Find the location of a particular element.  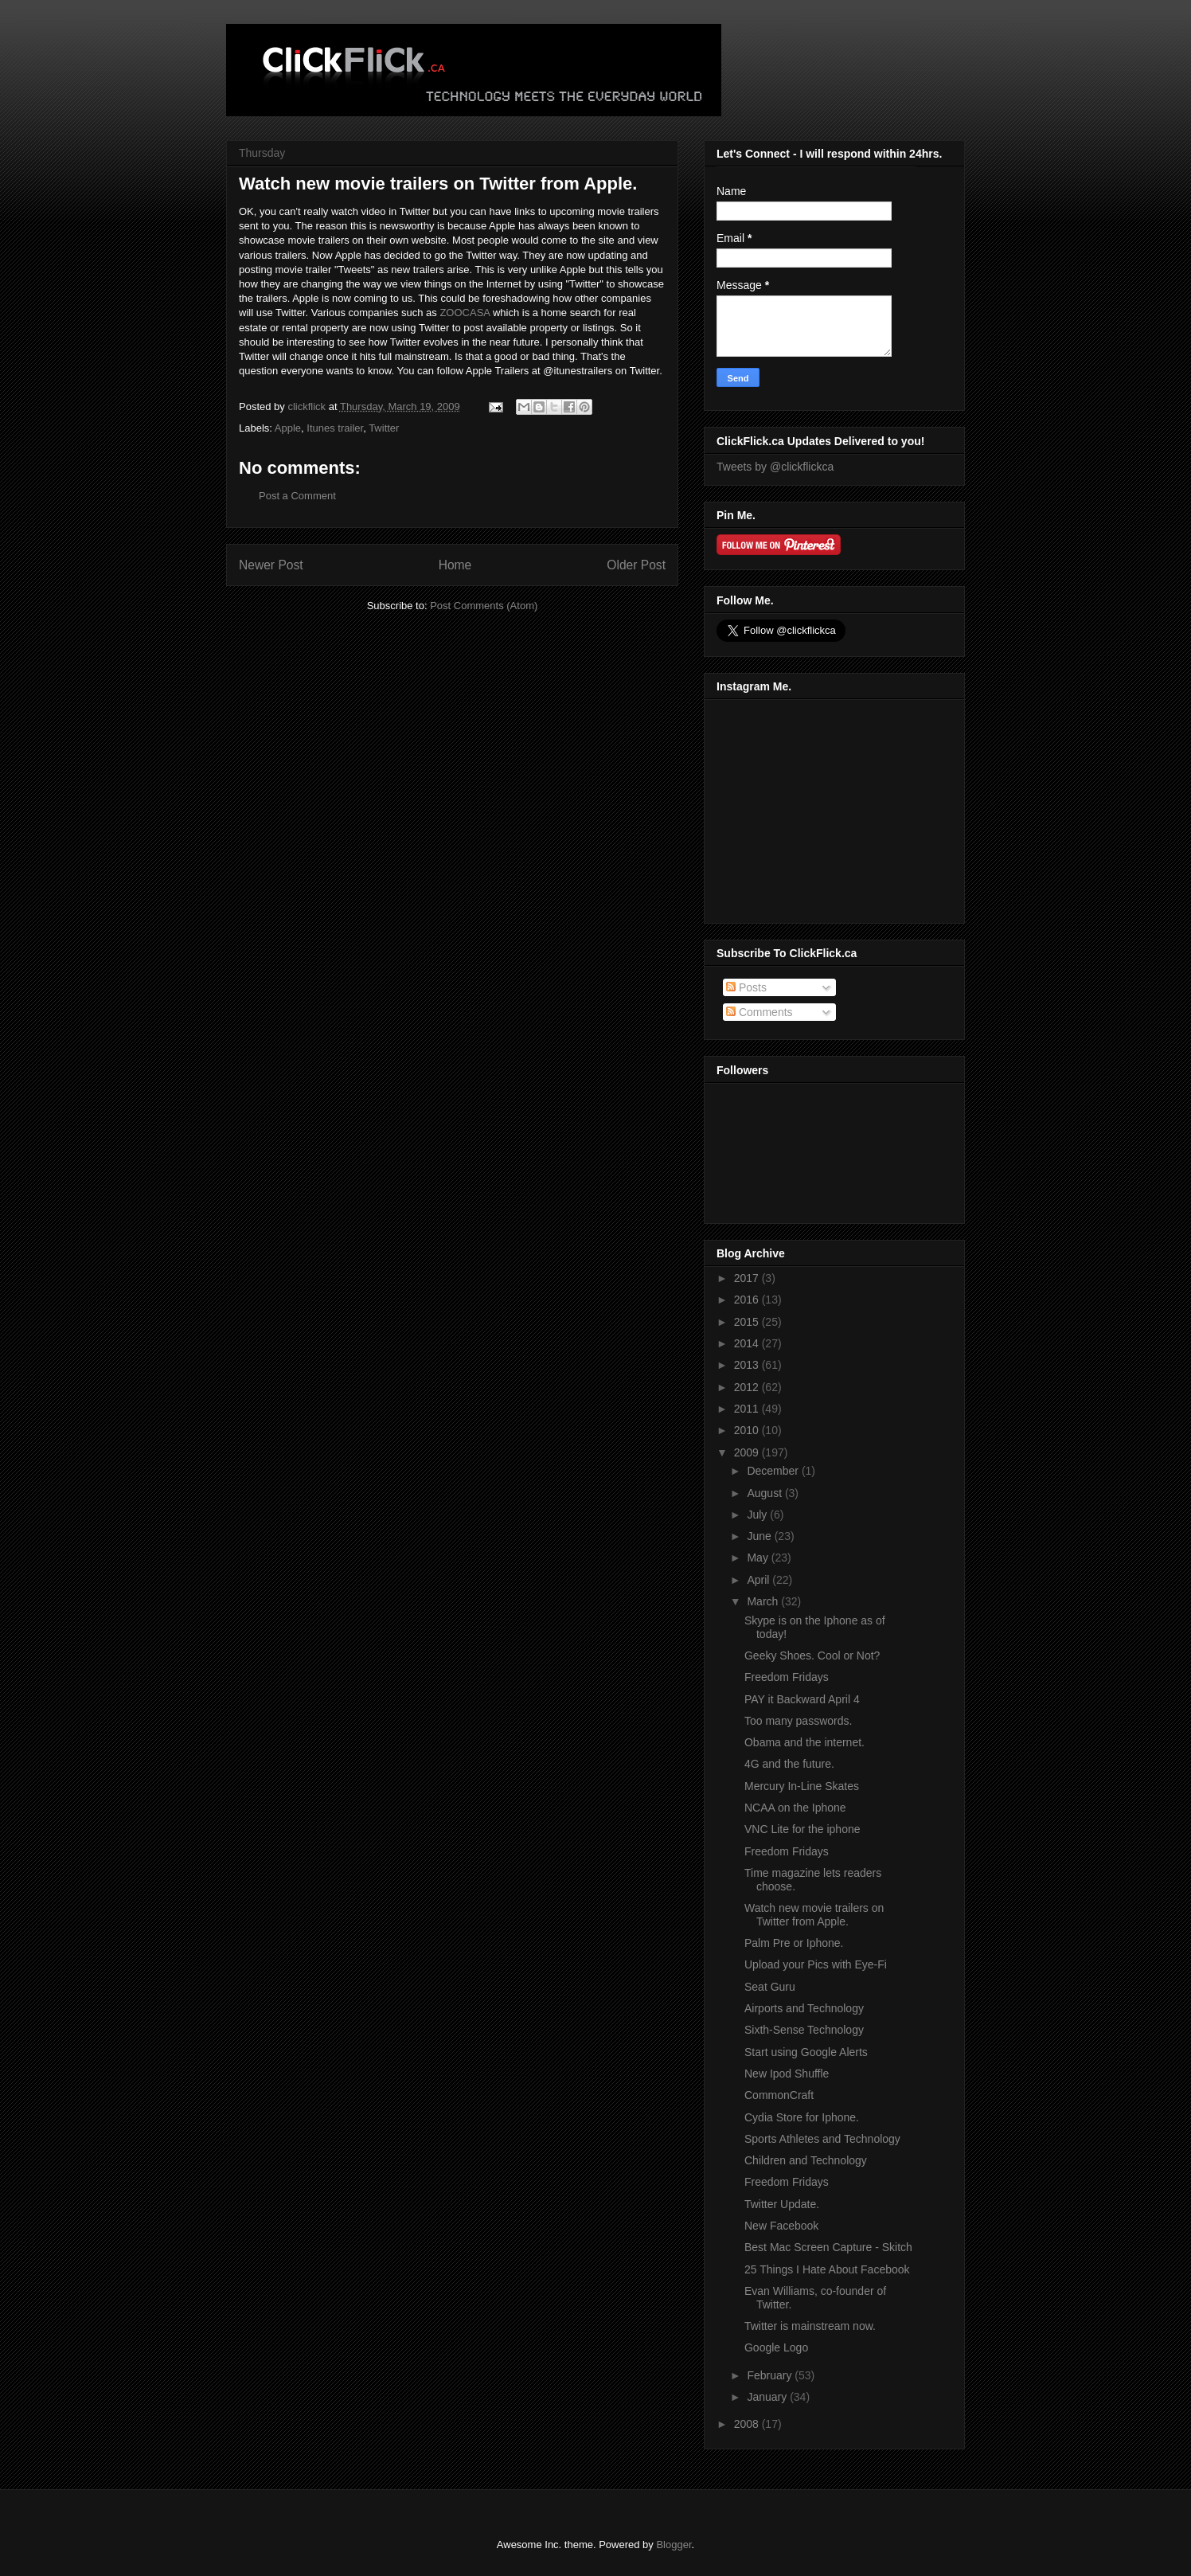

2009 is located at coordinates (748, 1452).